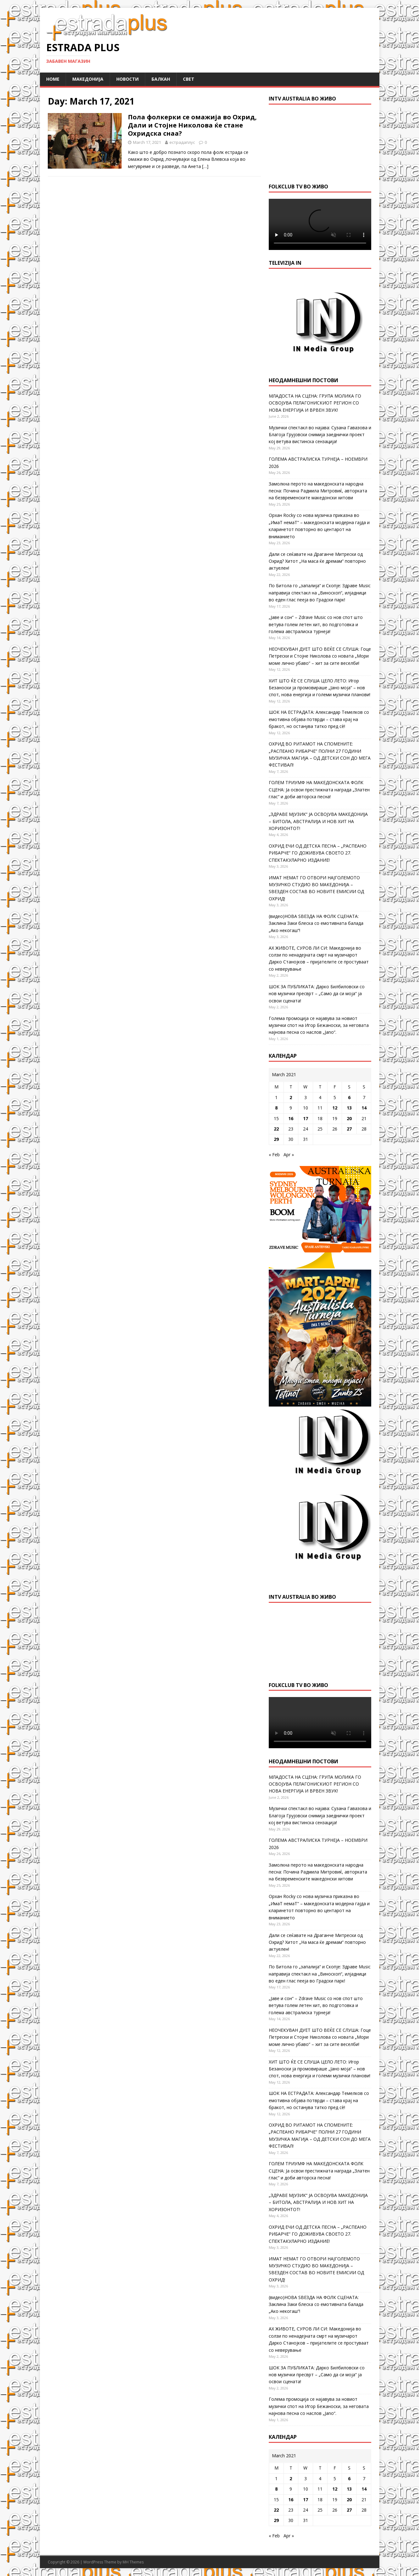 This screenshot has width=419, height=2576. Describe the element at coordinates (276, 1139) in the screenshot. I see `29 [Posts published on March 29, 2021]` at that location.